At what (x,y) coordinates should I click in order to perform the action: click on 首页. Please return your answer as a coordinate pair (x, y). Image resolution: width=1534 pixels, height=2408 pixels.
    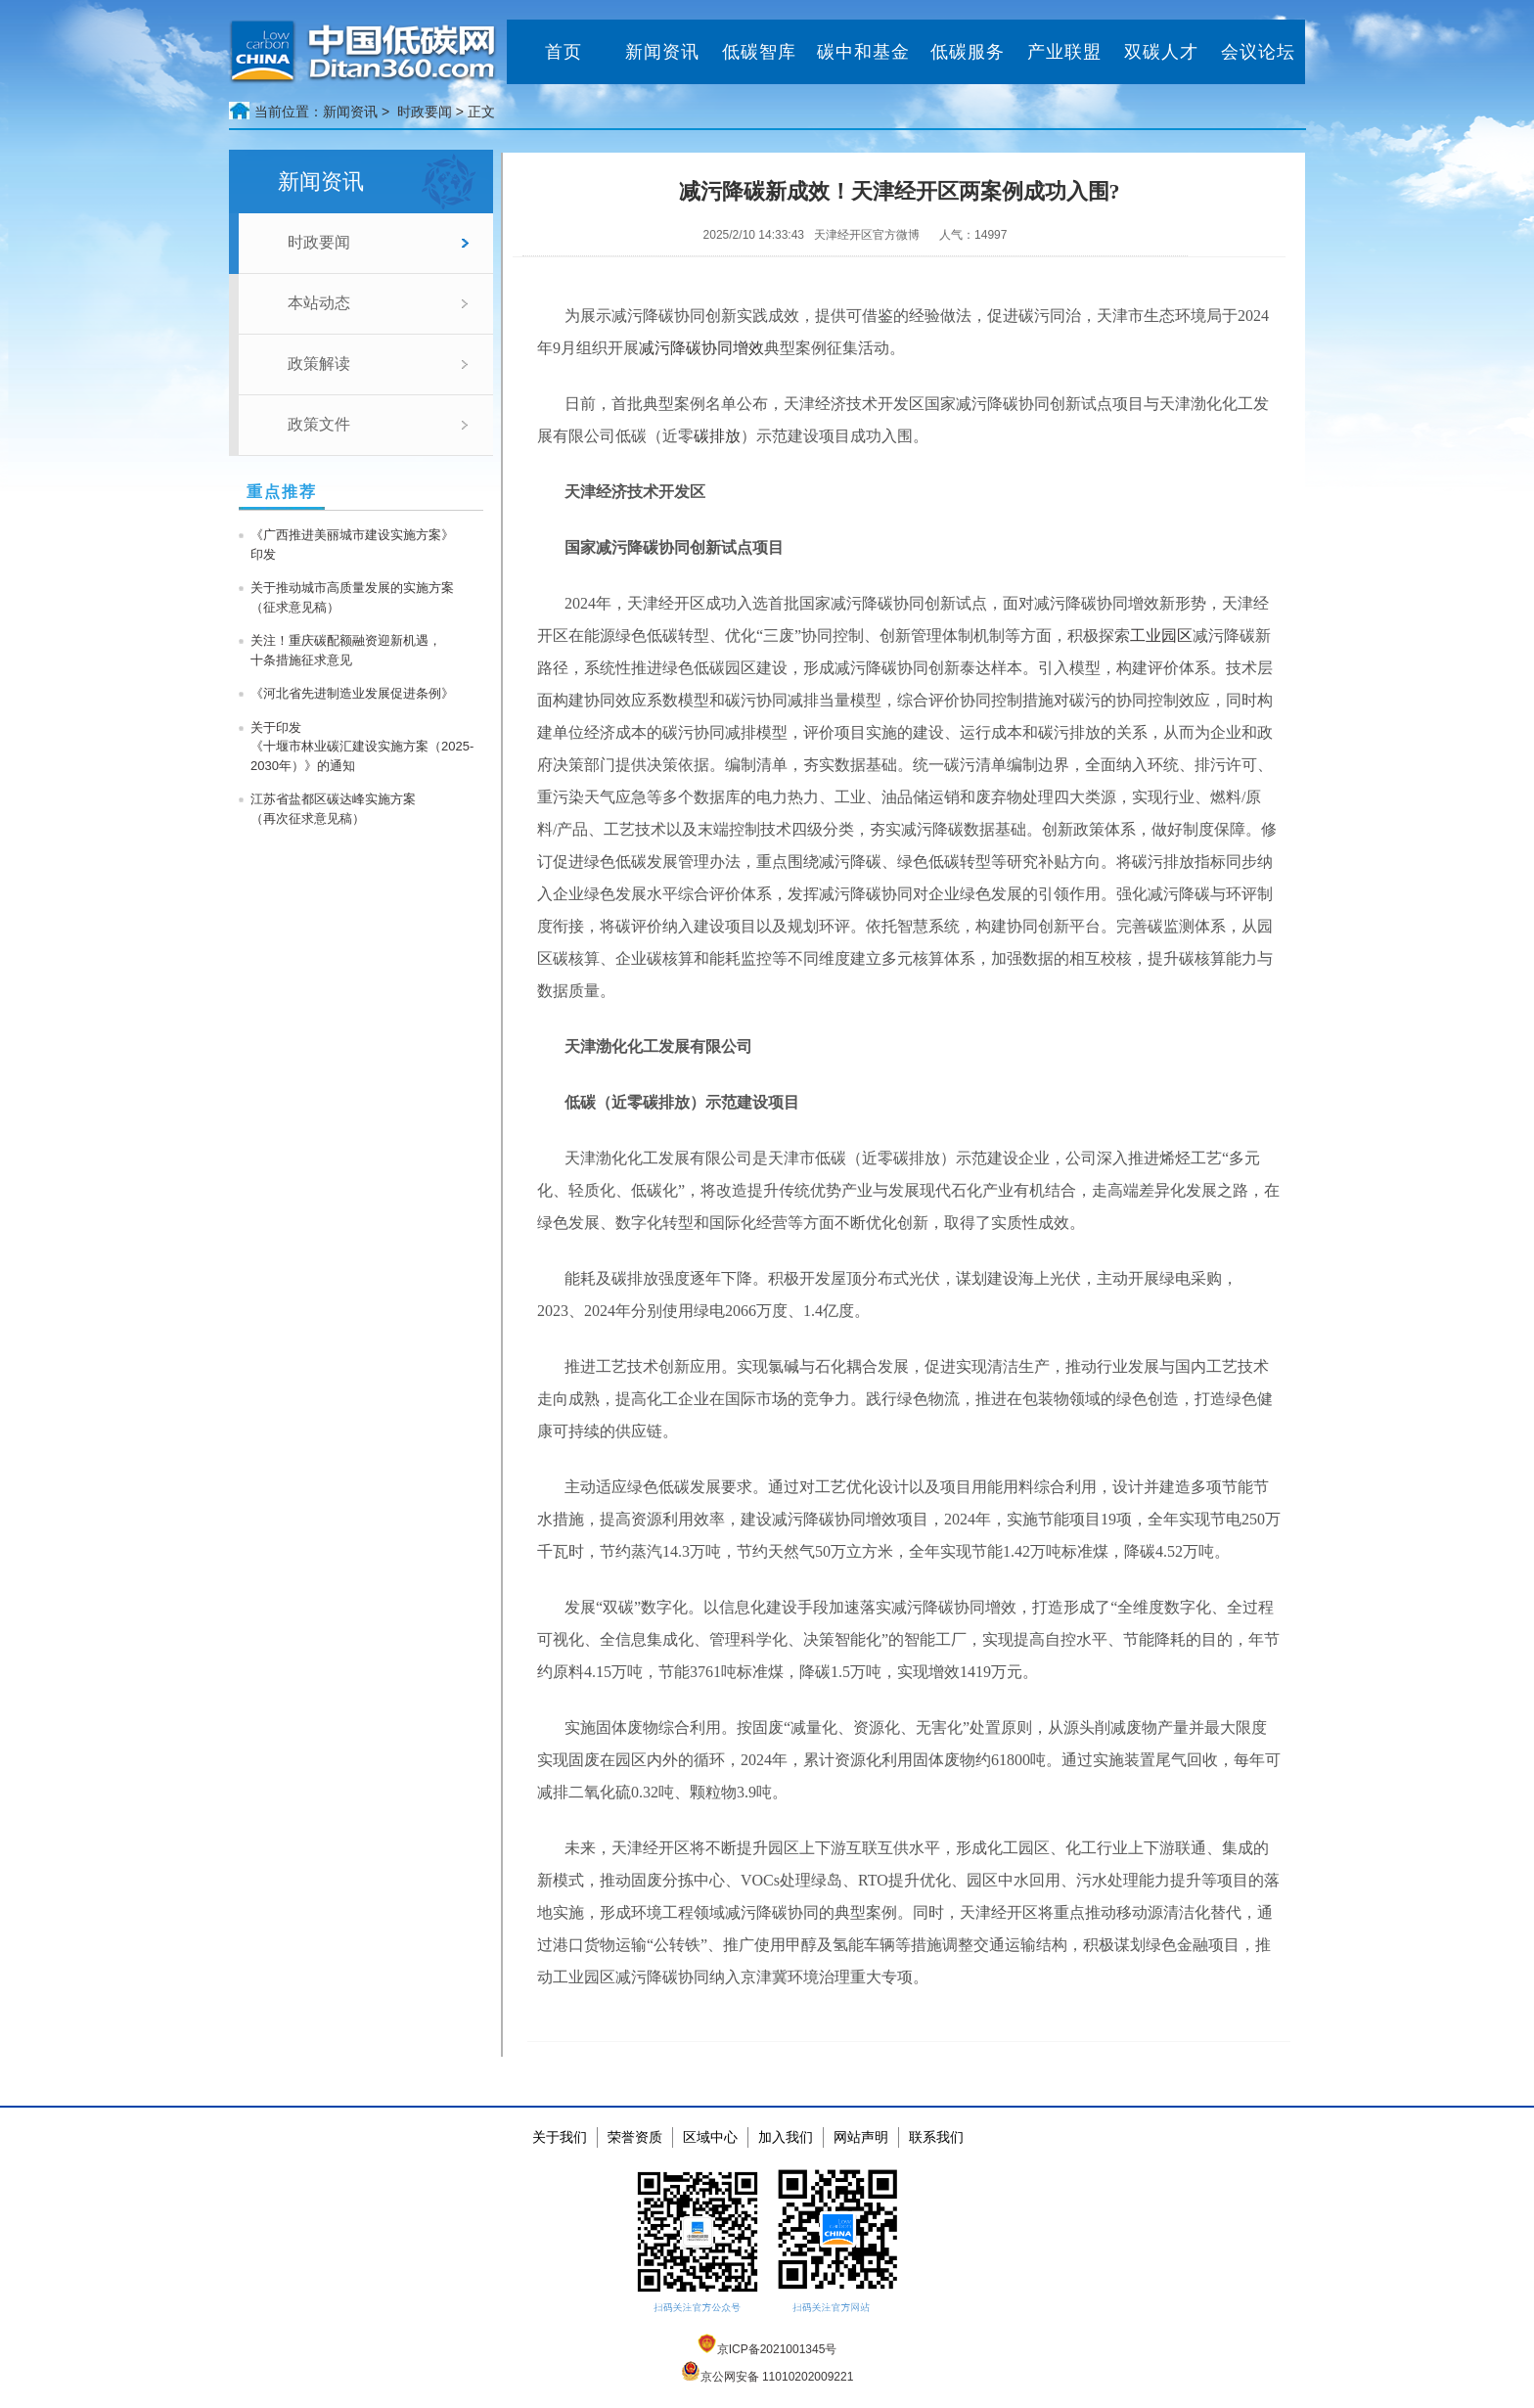
    Looking at the image, I should click on (563, 52).